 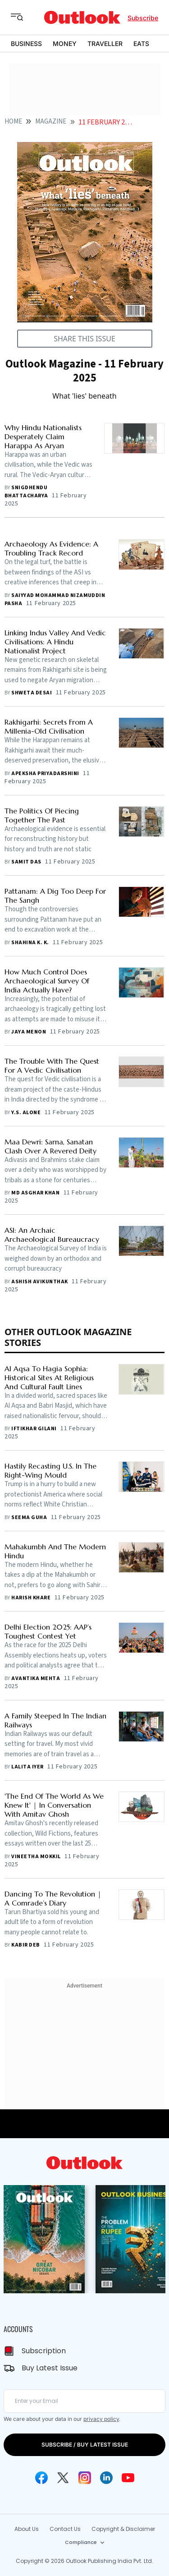 I want to click on Contact Us, so click(x=65, y=2529).